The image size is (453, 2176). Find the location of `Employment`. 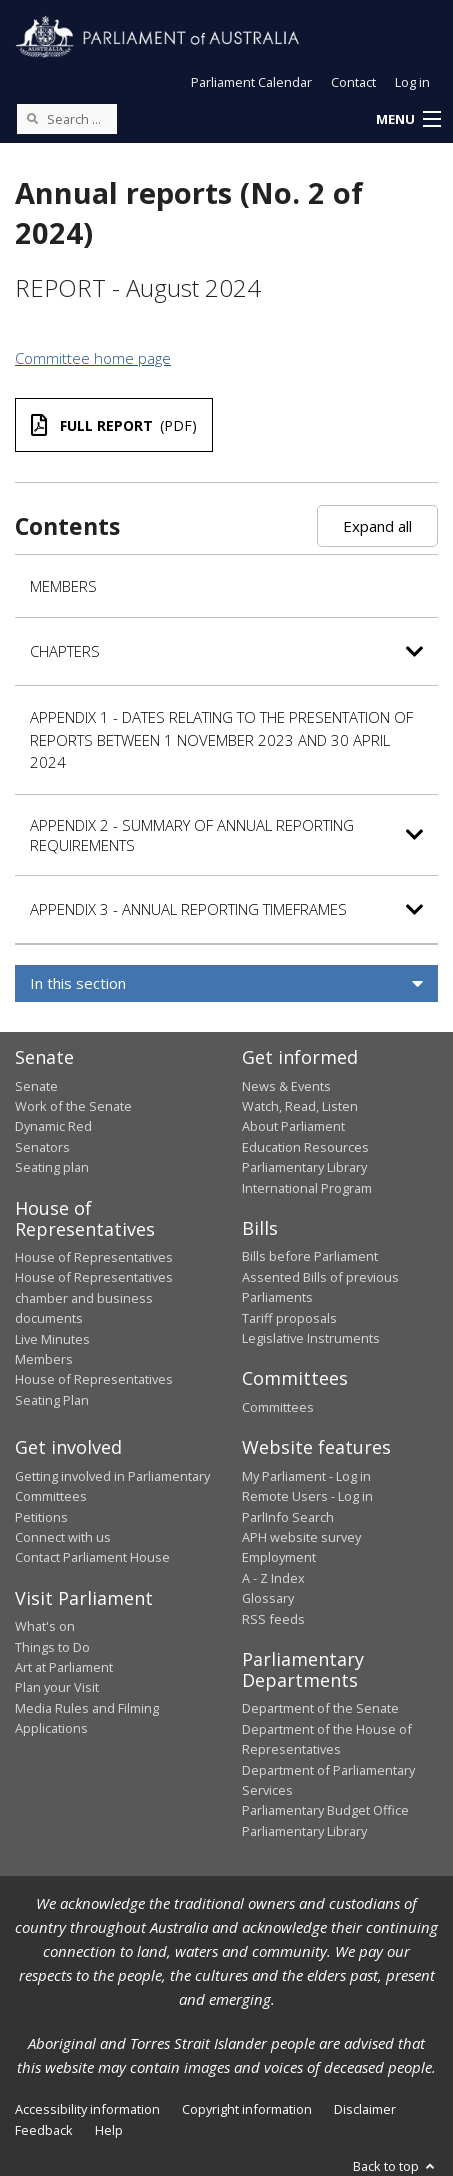

Employment is located at coordinates (279, 1557).